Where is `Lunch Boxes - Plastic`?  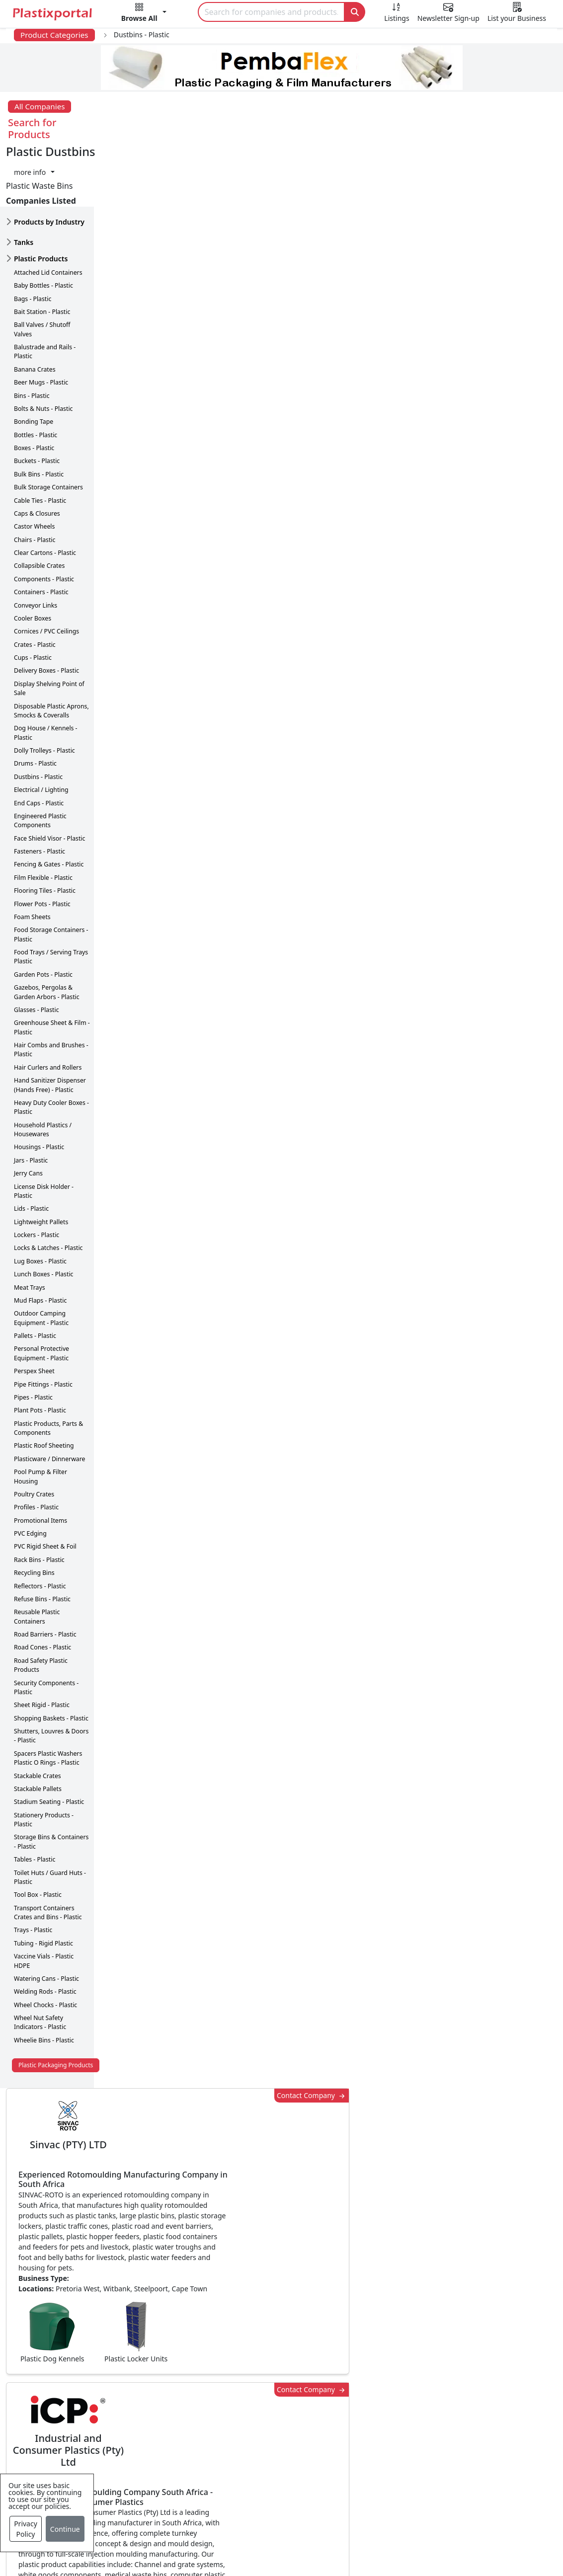 Lunch Boxes - Plastic is located at coordinates (43, 1212).